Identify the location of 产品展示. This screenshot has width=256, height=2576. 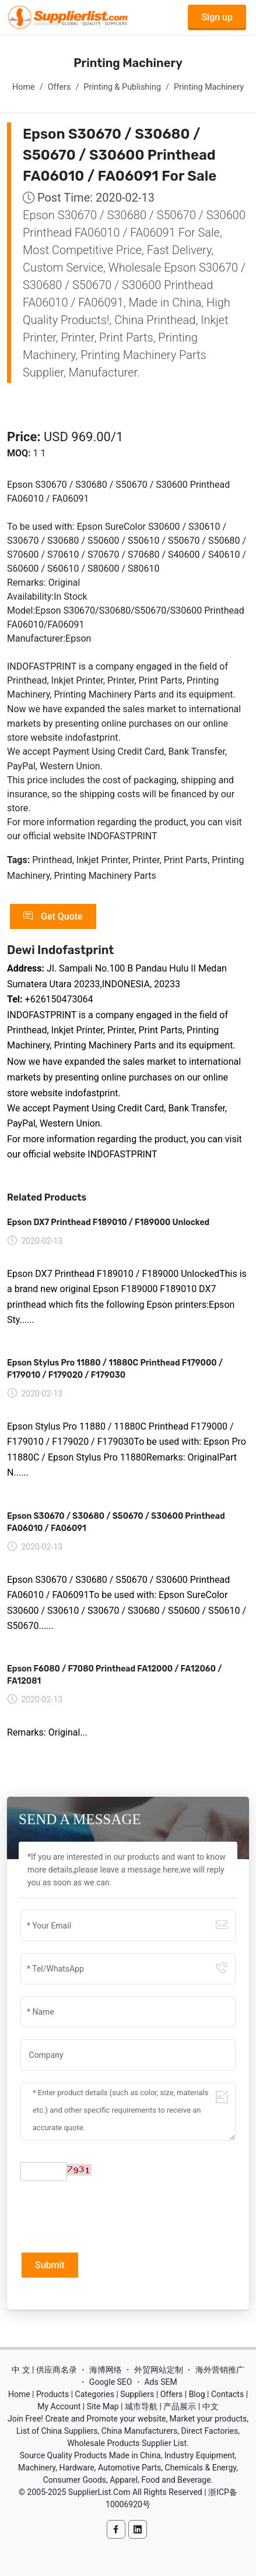
(179, 2406).